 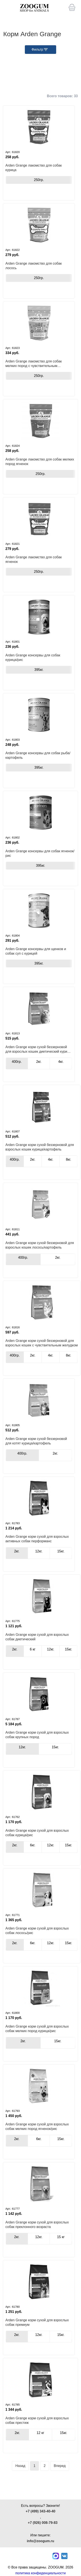 I want to click on 15кг., so click(x=60, y=1551).